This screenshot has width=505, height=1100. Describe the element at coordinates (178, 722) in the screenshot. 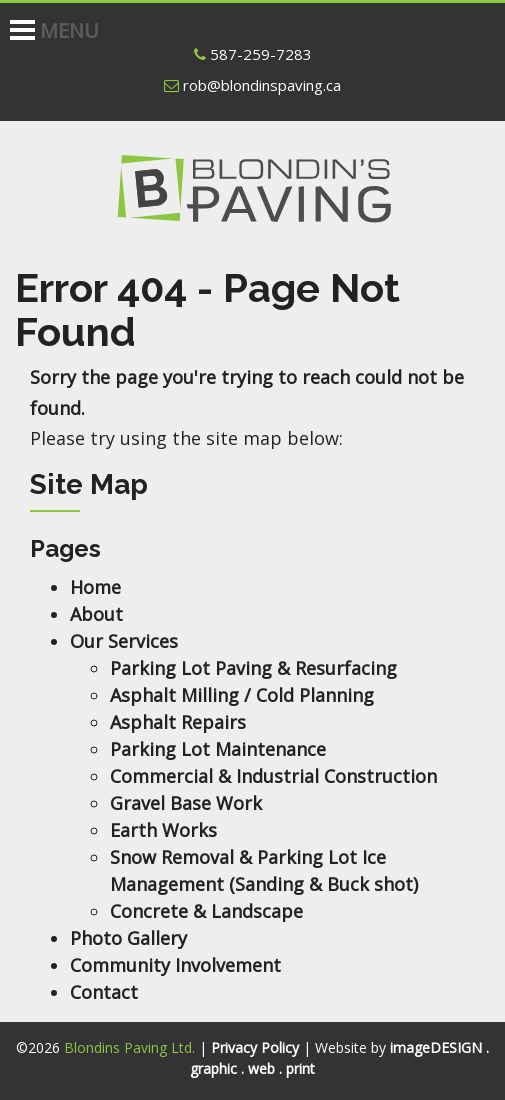

I see `Asphalt Repairs` at that location.